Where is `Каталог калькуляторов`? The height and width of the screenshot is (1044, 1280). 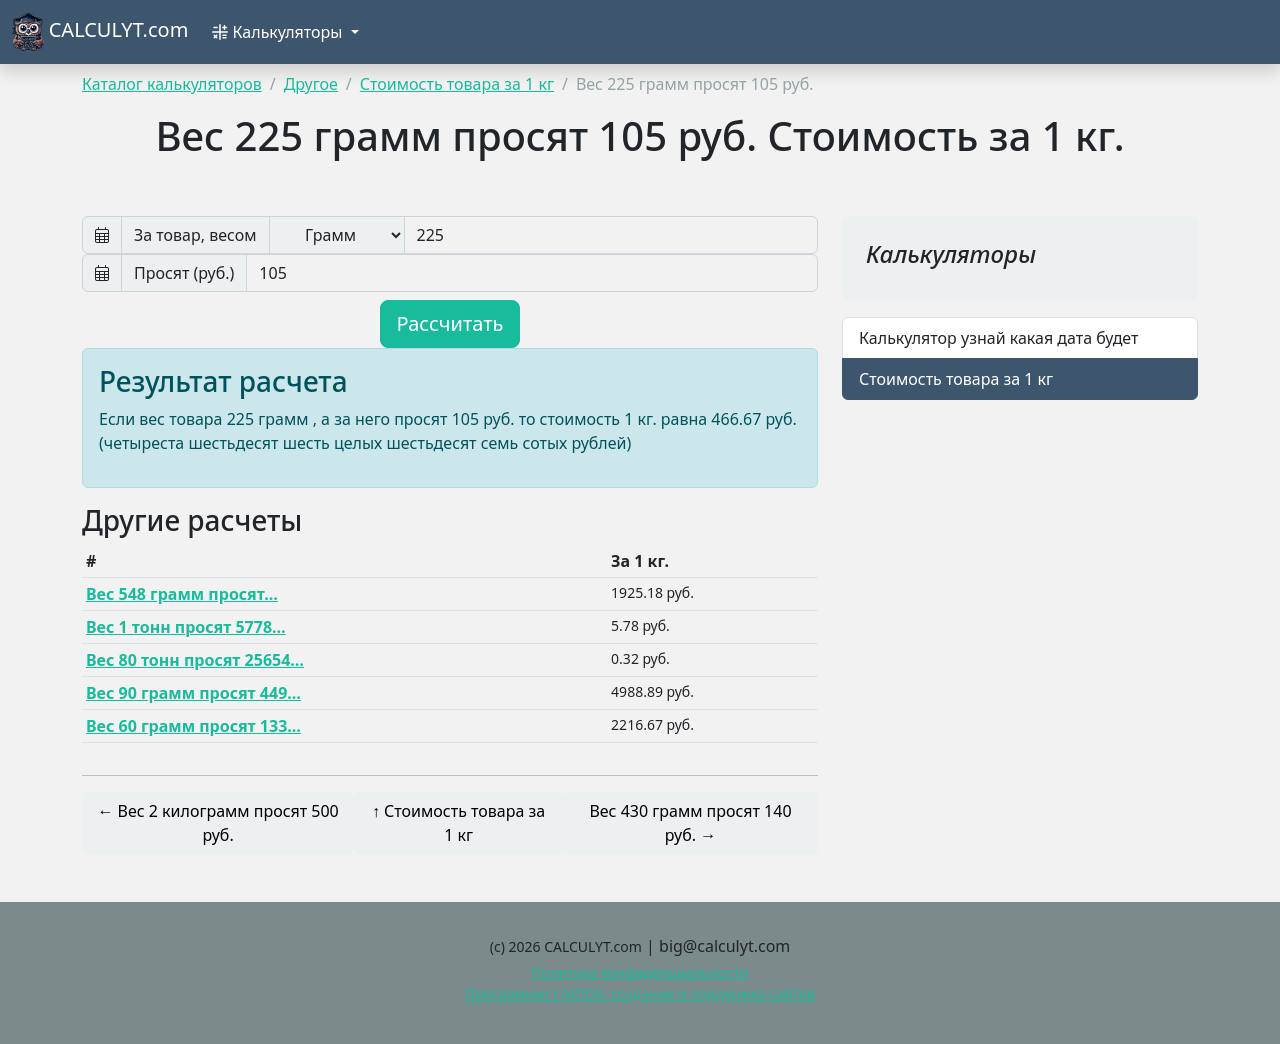
Каталог калькуляторов is located at coordinates (172, 84).